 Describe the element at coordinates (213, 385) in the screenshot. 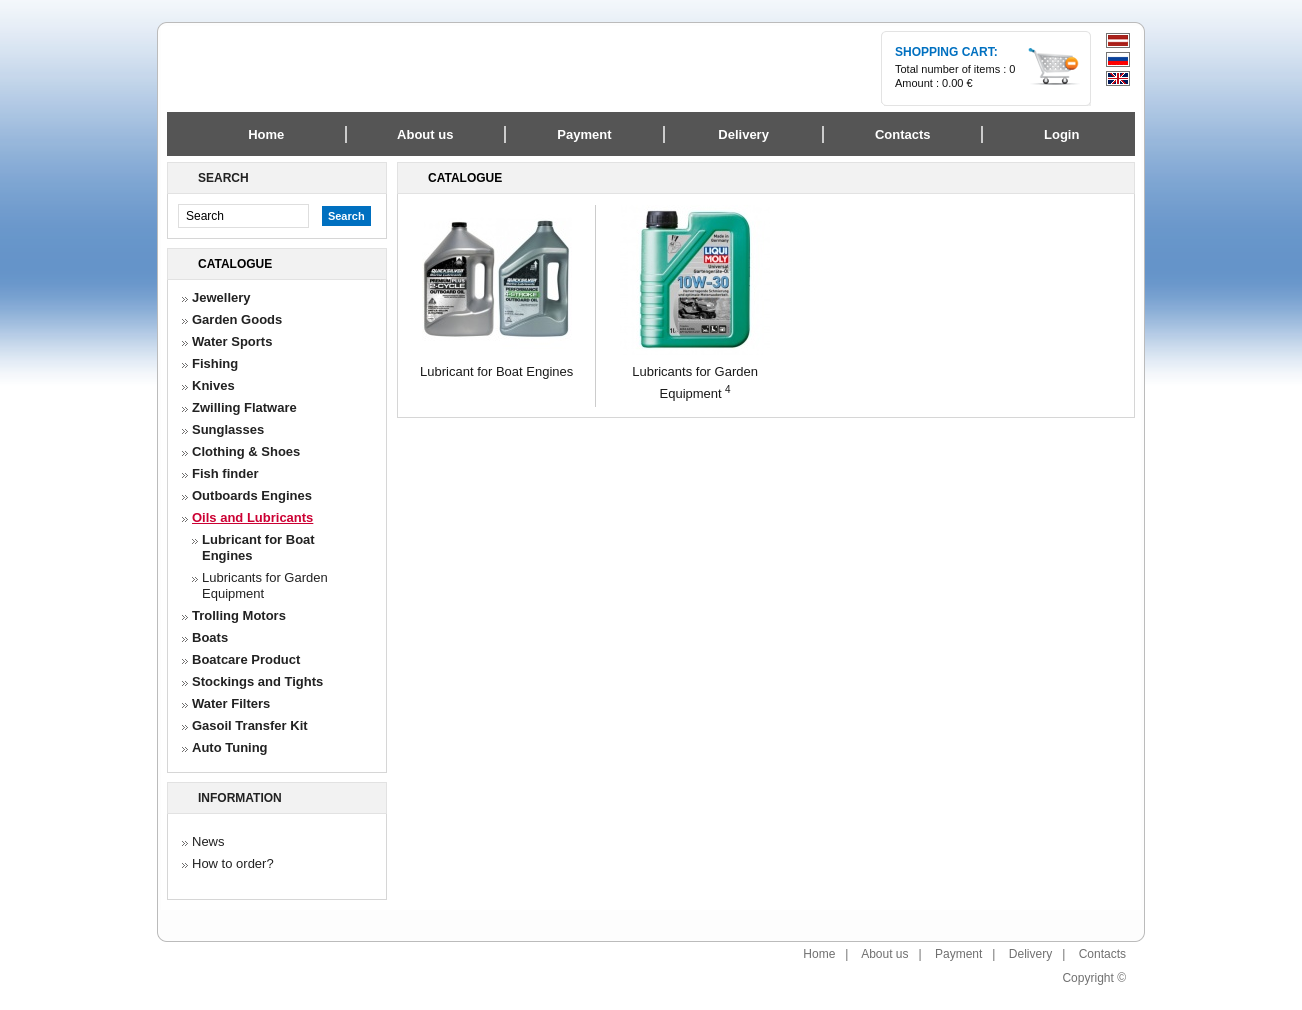

I see `Knives` at that location.